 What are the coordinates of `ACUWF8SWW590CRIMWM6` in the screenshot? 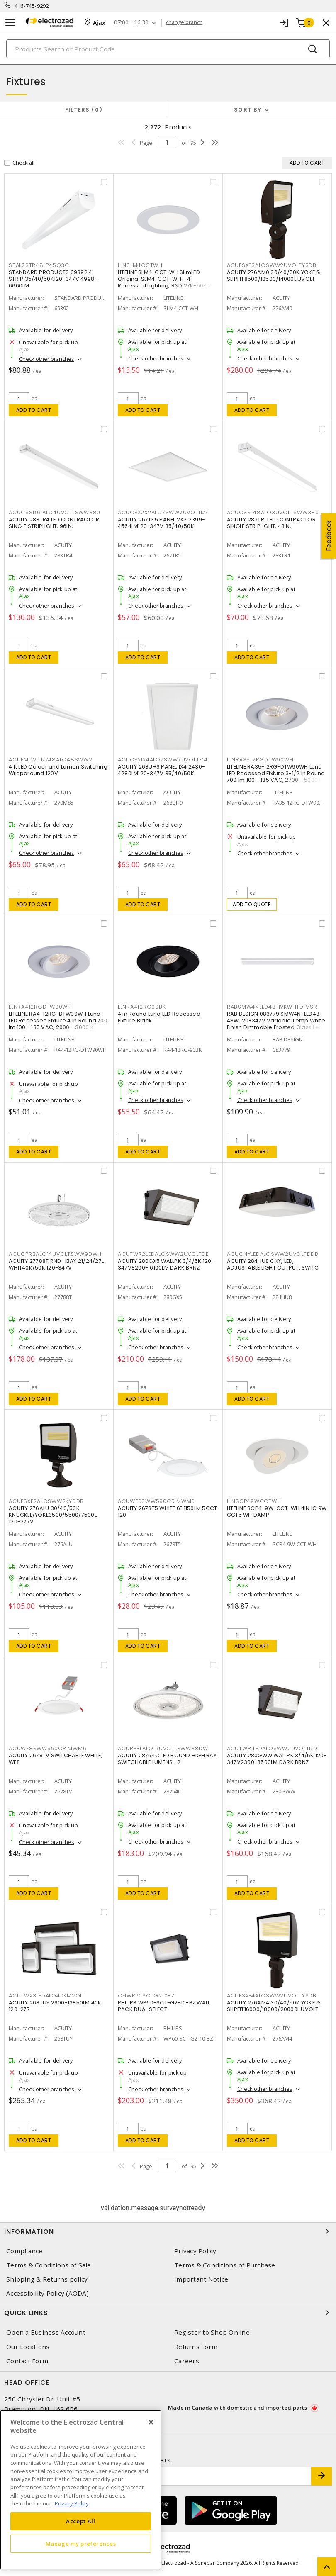 It's located at (47, 1748).